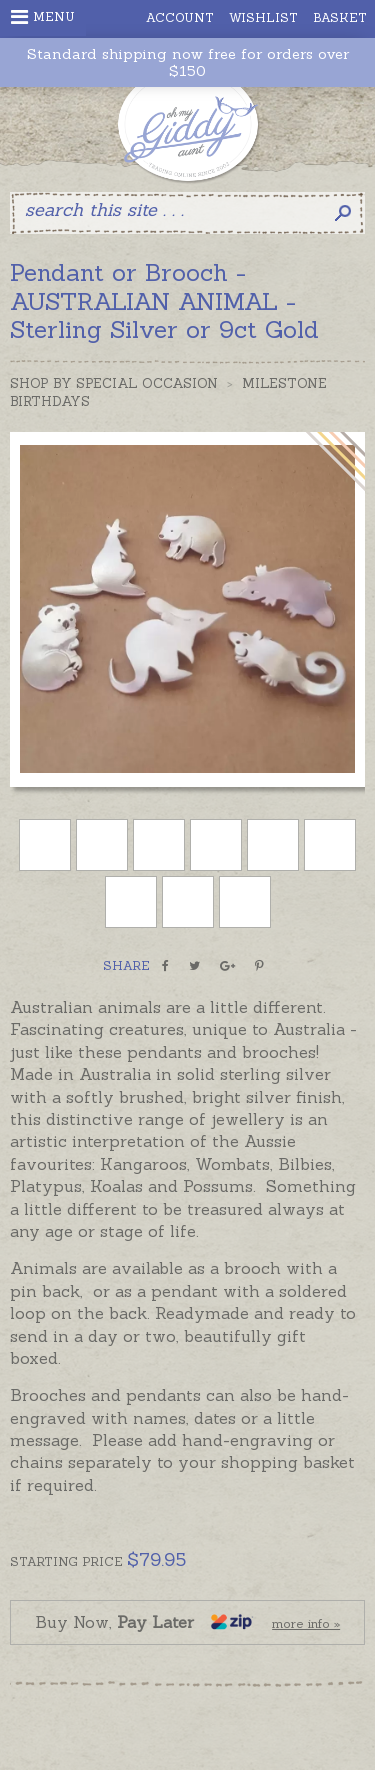 This screenshot has width=375, height=1770. What do you see at coordinates (114, 383) in the screenshot?
I see `Shop by Special Occasion` at bounding box center [114, 383].